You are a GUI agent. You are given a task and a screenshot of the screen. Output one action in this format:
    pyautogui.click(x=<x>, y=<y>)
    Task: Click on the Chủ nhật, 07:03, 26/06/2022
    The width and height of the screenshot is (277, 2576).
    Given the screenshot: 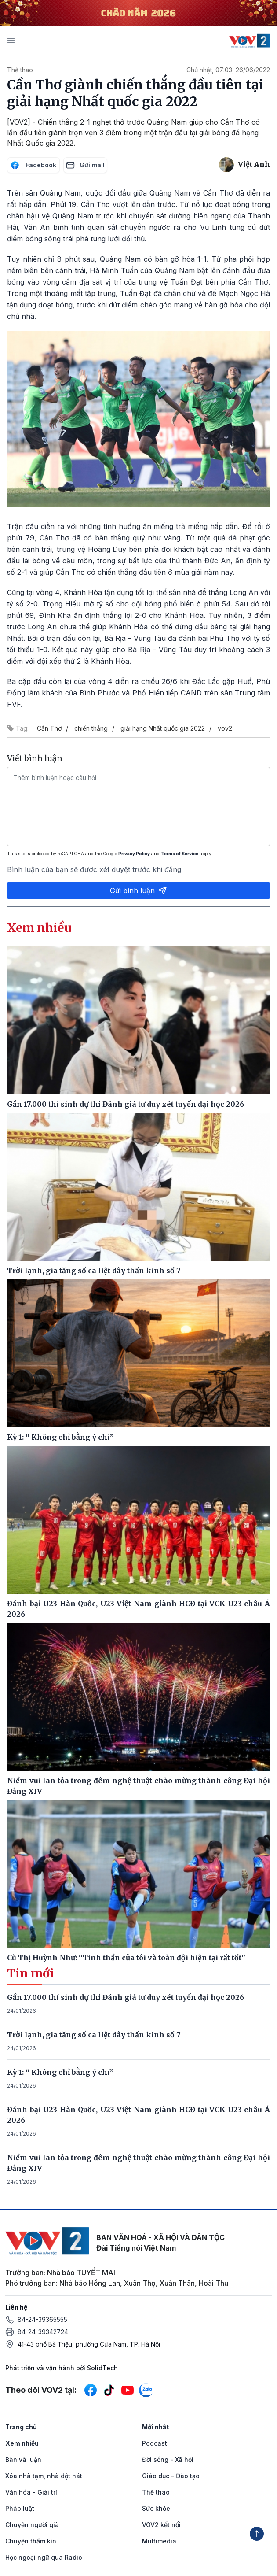 What is the action you would take?
    pyautogui.click(x=228, y=70)
    